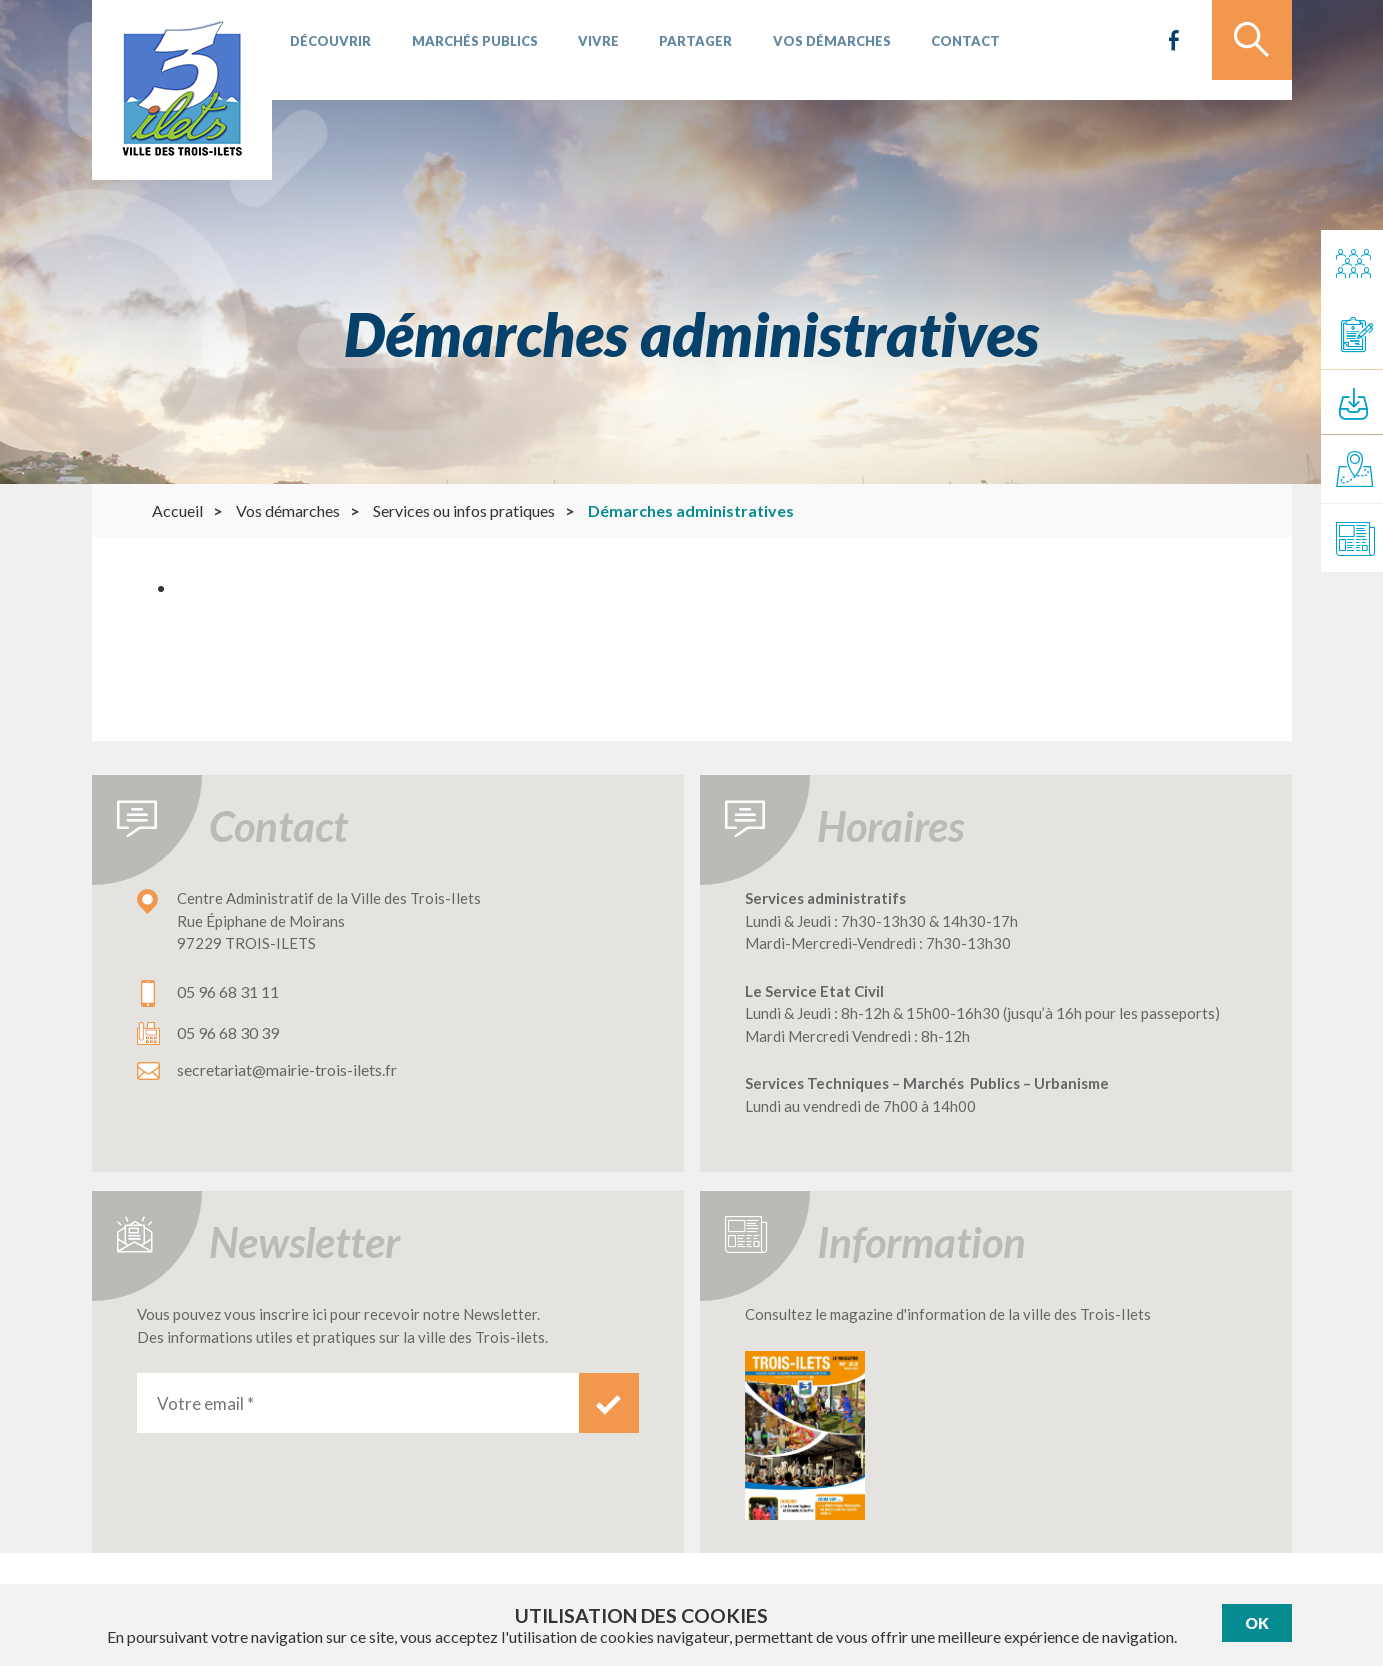  Describe the element at coordinates (464, 50) in the screenshot. I see `Marchés publics` at that location.